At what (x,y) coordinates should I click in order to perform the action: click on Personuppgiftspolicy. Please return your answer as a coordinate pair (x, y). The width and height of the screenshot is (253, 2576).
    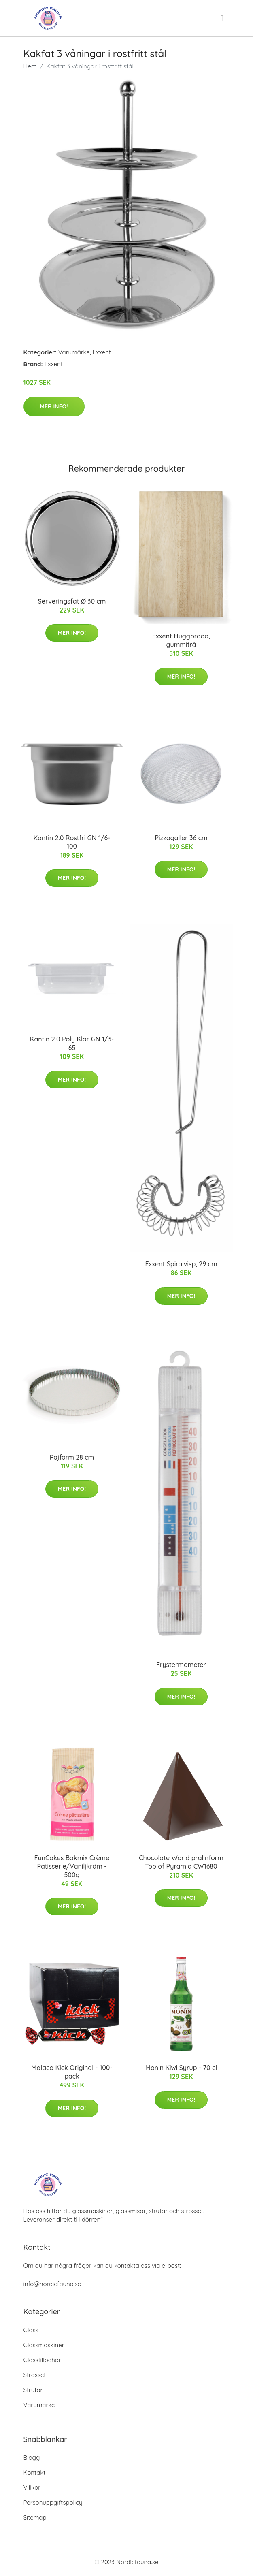
    Looking at the image, I should click on (53, 2502).